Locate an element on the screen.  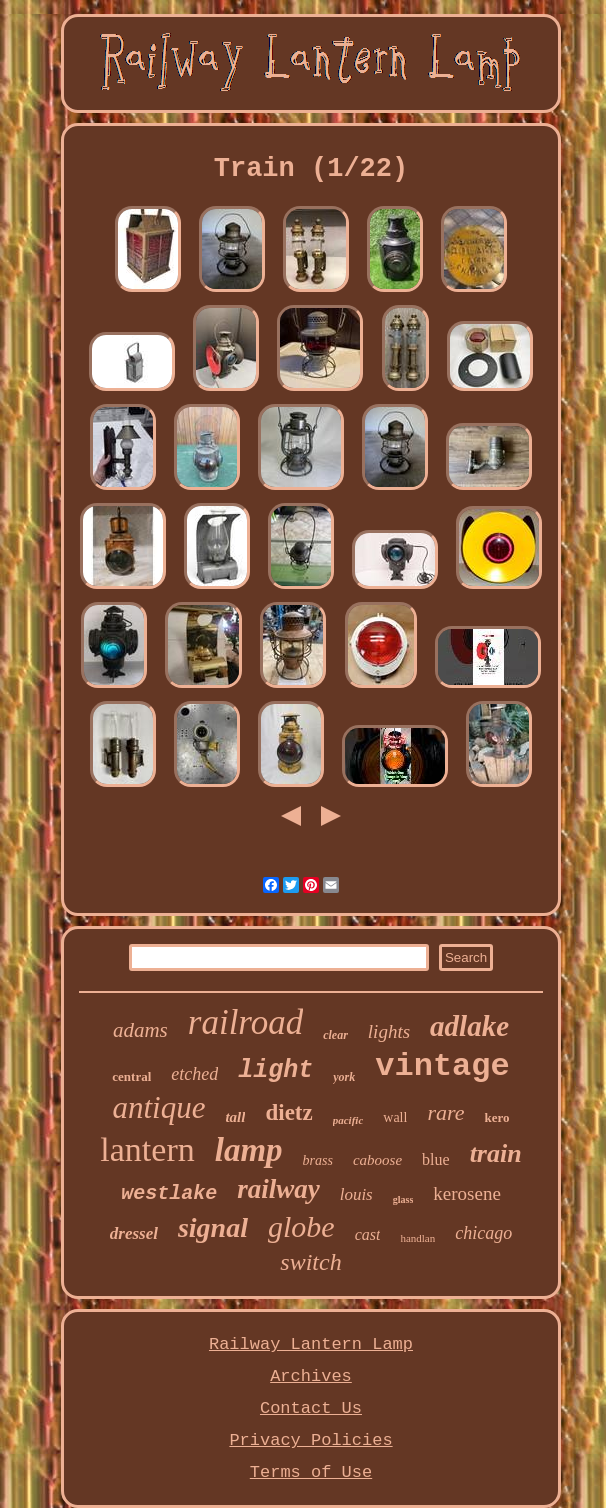
vintage is located at coordinates (442, 1066).